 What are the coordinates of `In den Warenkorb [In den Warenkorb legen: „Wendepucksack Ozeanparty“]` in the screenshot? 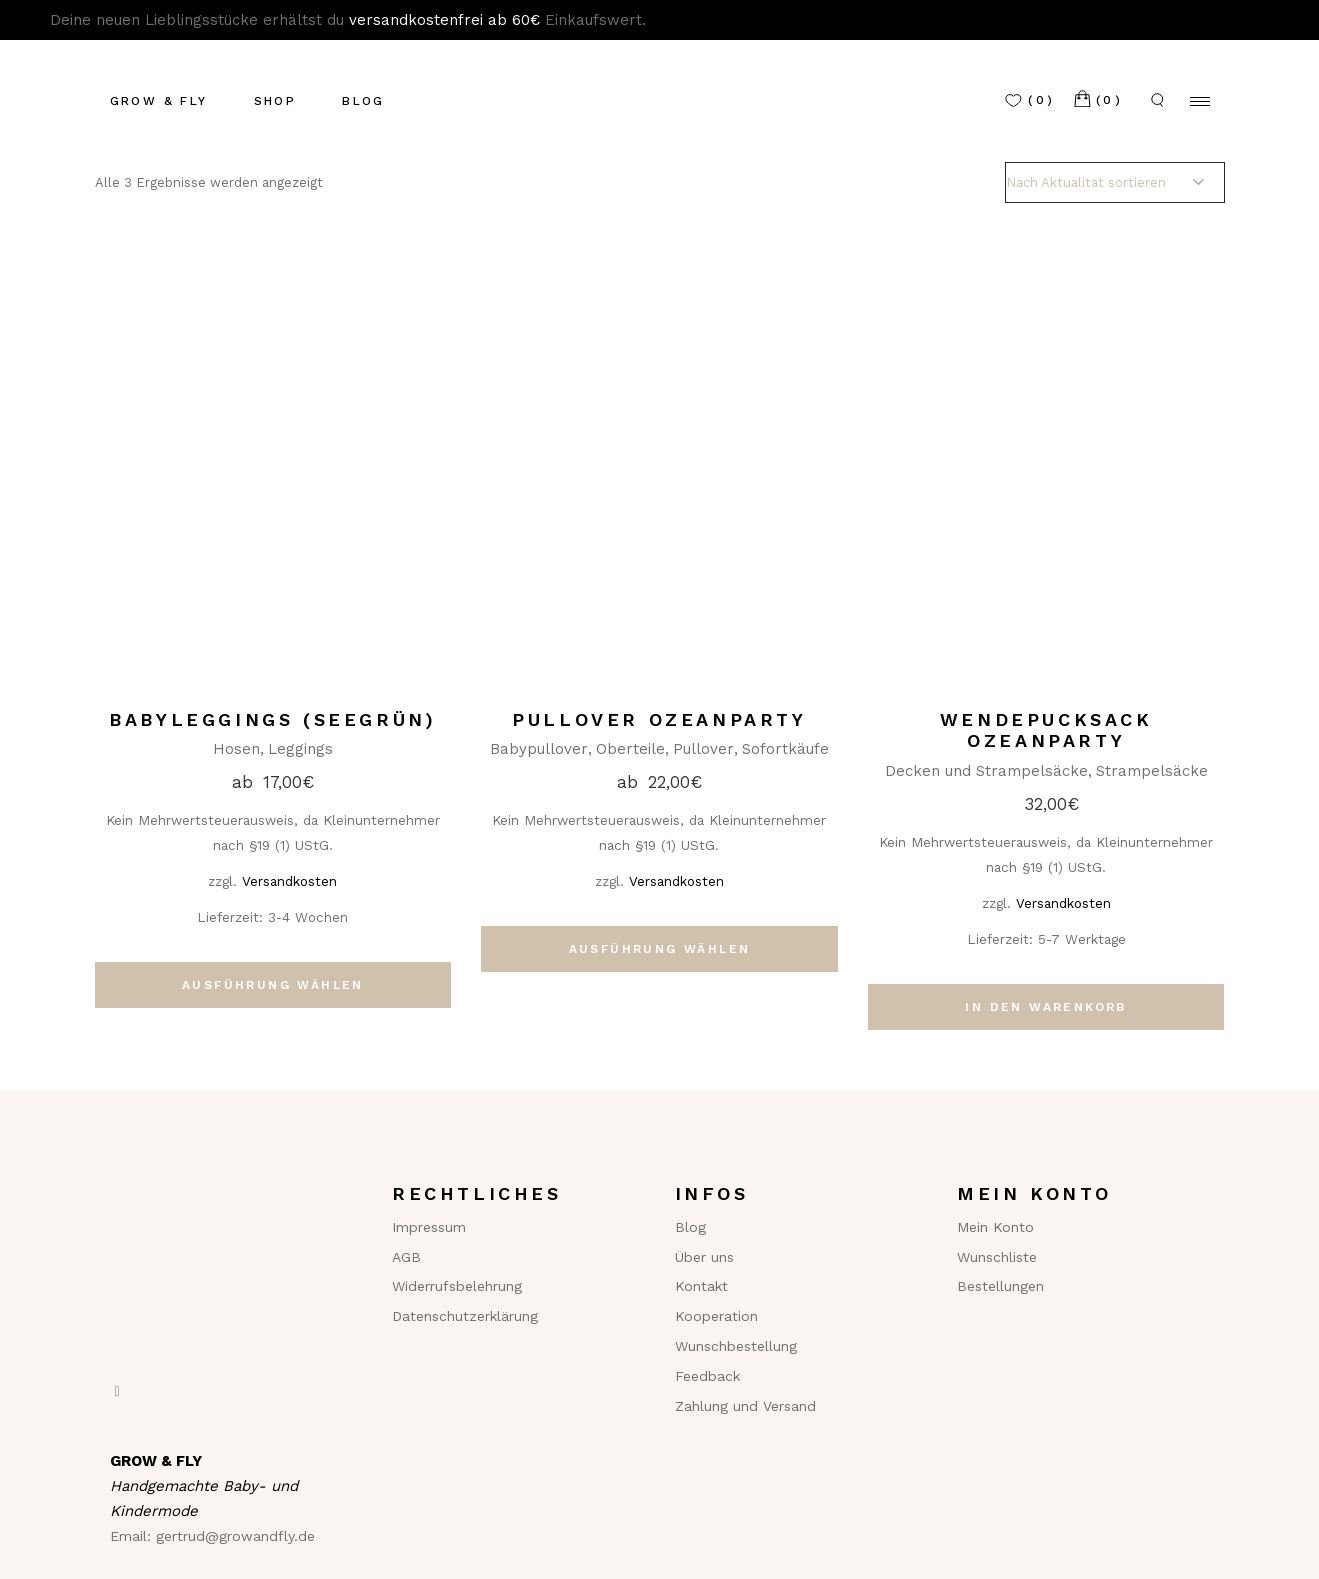 It's located at (1045, 1007).